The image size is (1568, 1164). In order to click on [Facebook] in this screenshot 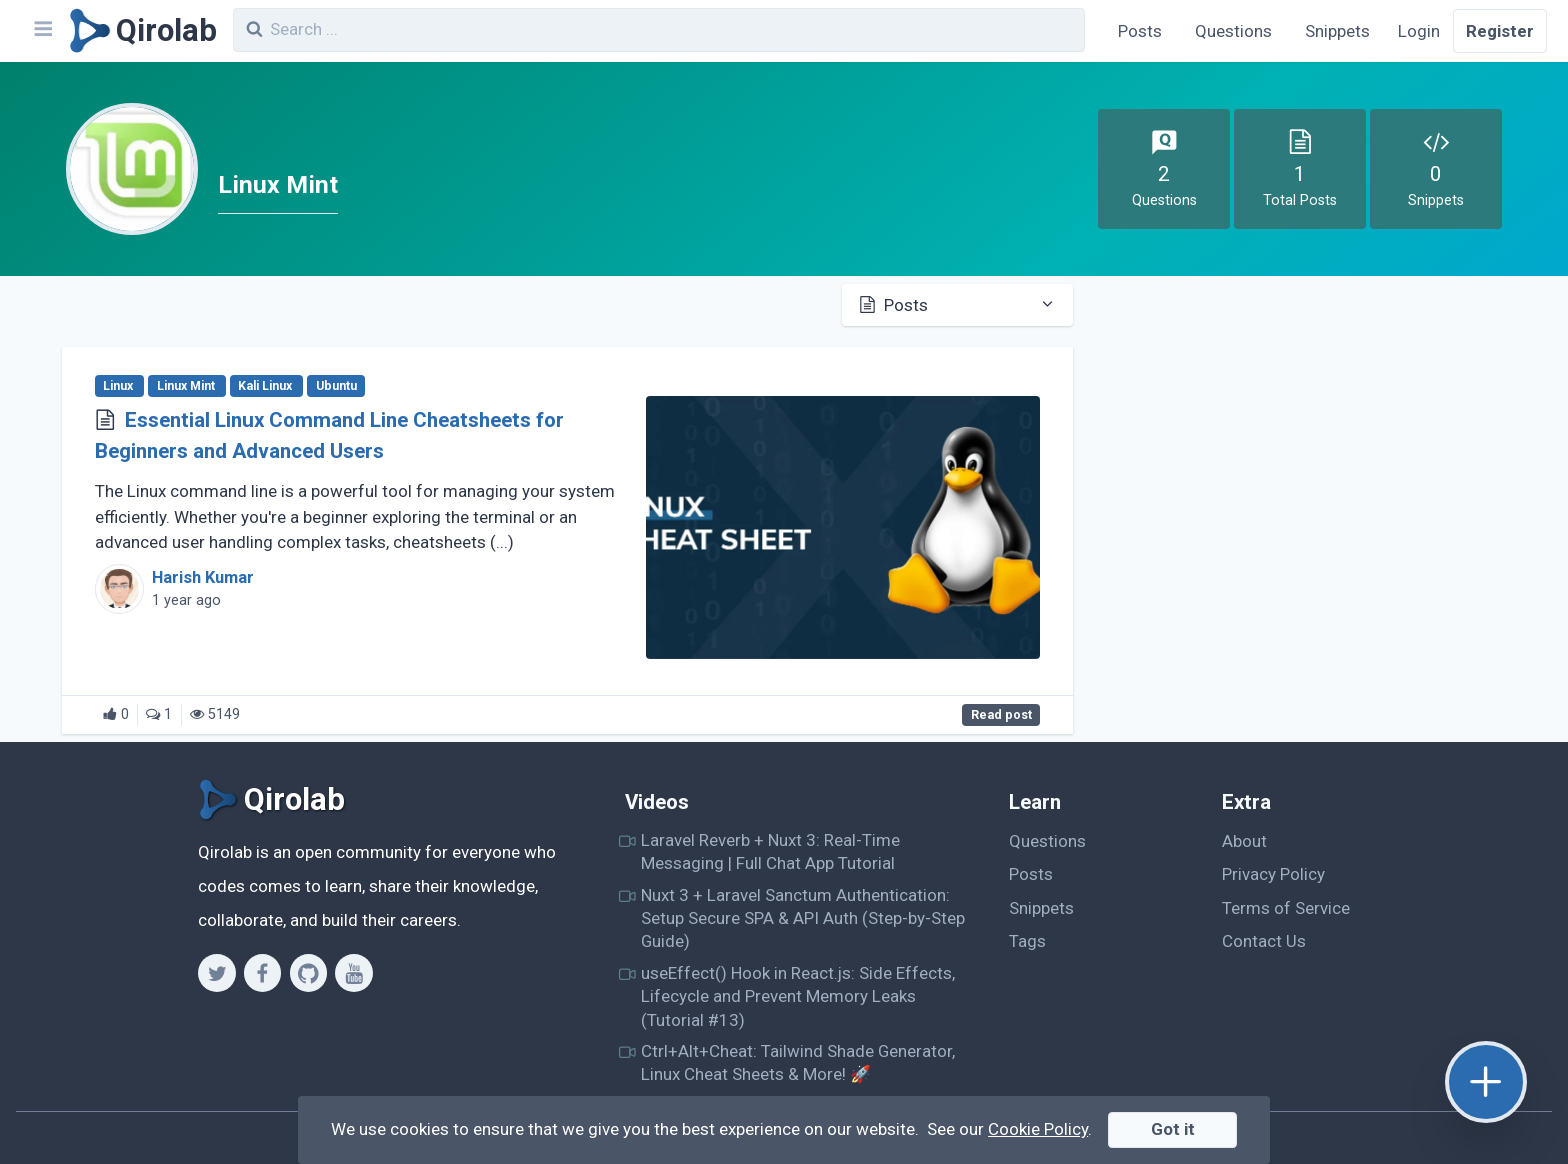, I will do `click(262, 973)`.